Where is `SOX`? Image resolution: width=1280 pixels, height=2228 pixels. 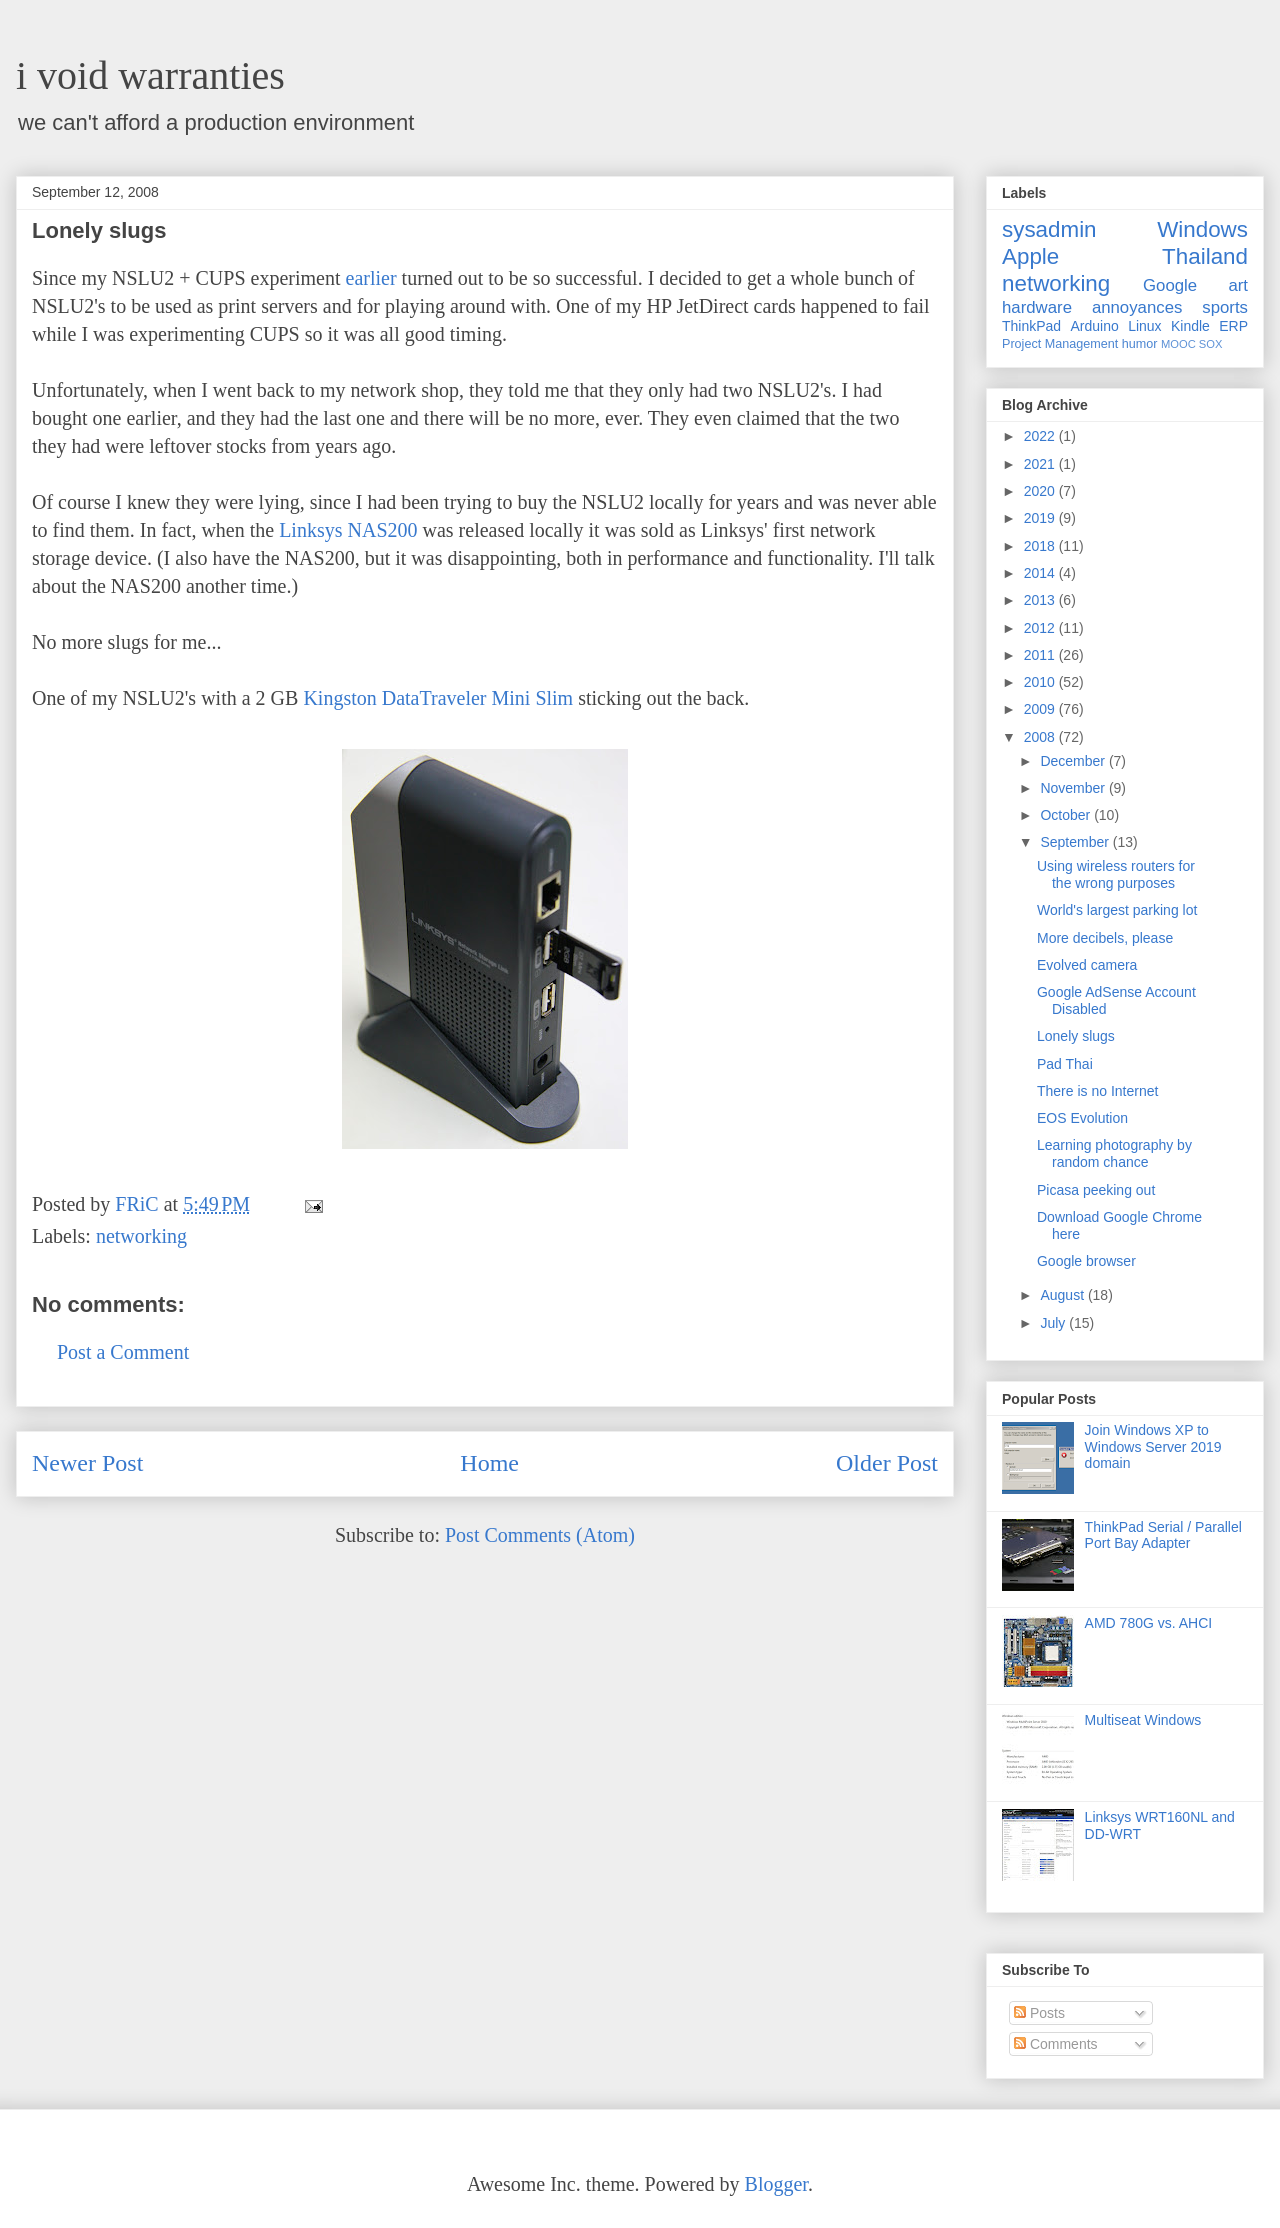 SOX is located at coordinates (1211, 344).